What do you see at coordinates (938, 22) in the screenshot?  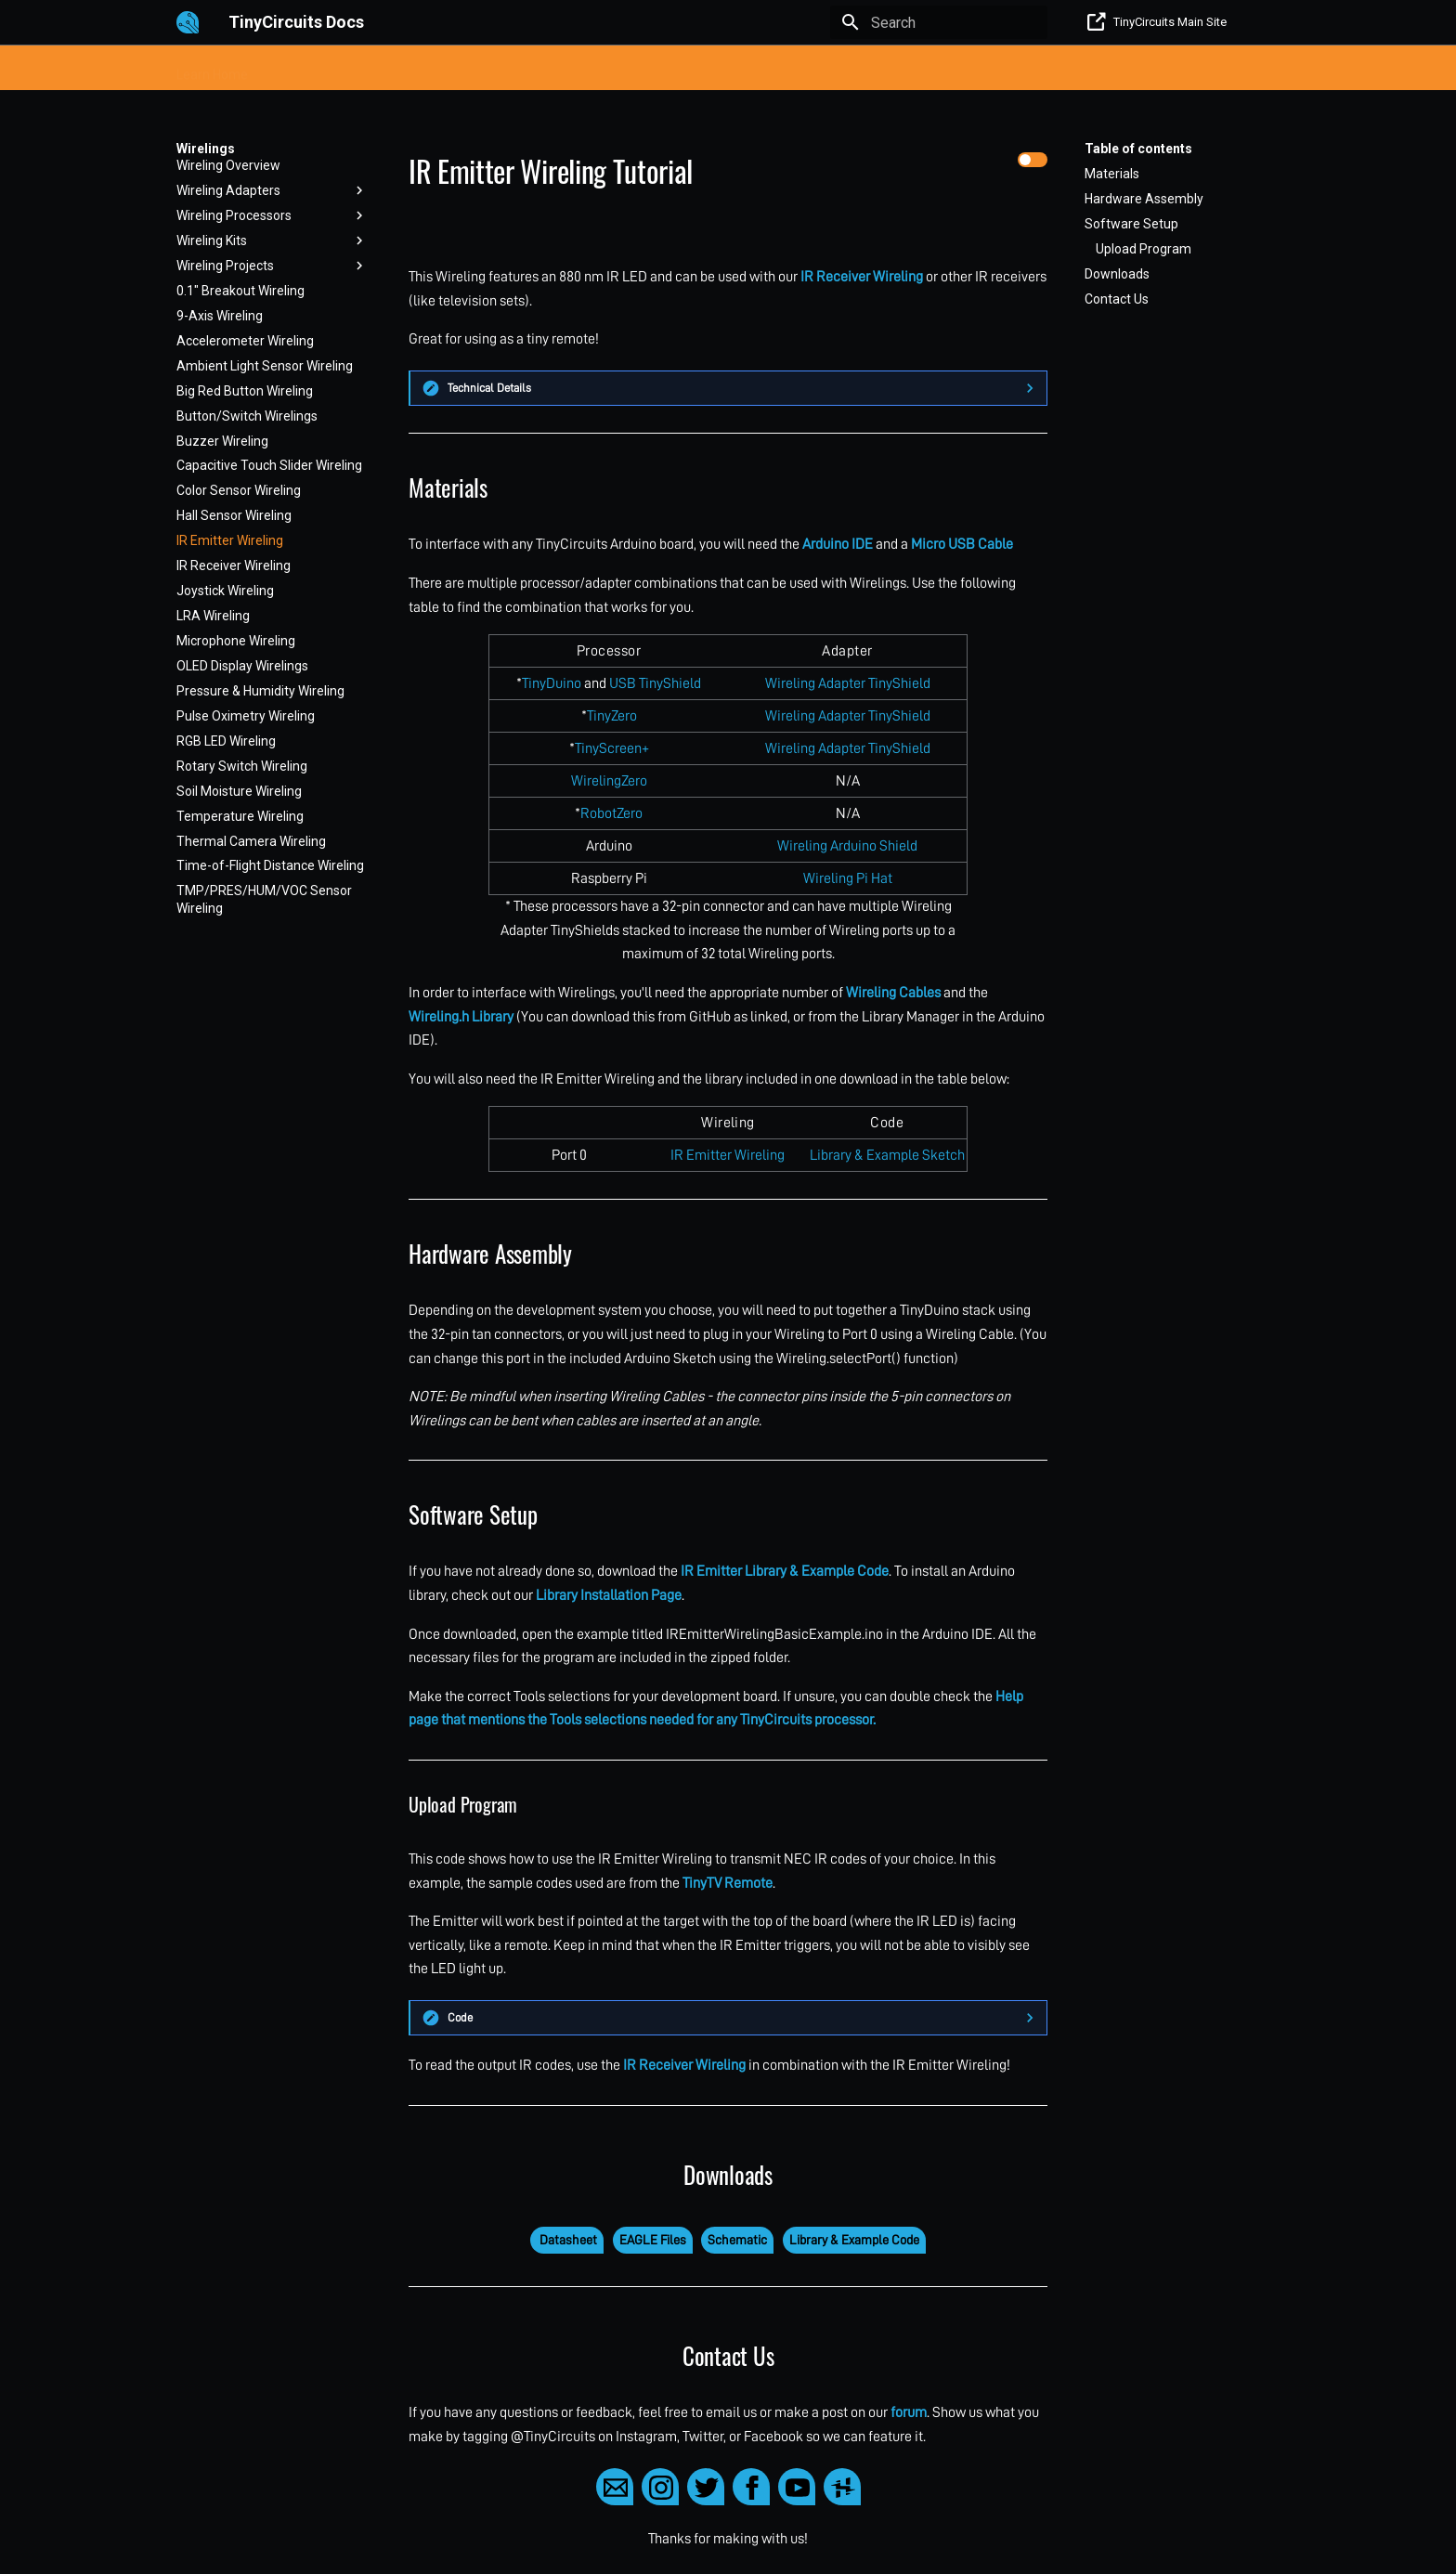 I see `[Search]` at bounding box center [938, 22].